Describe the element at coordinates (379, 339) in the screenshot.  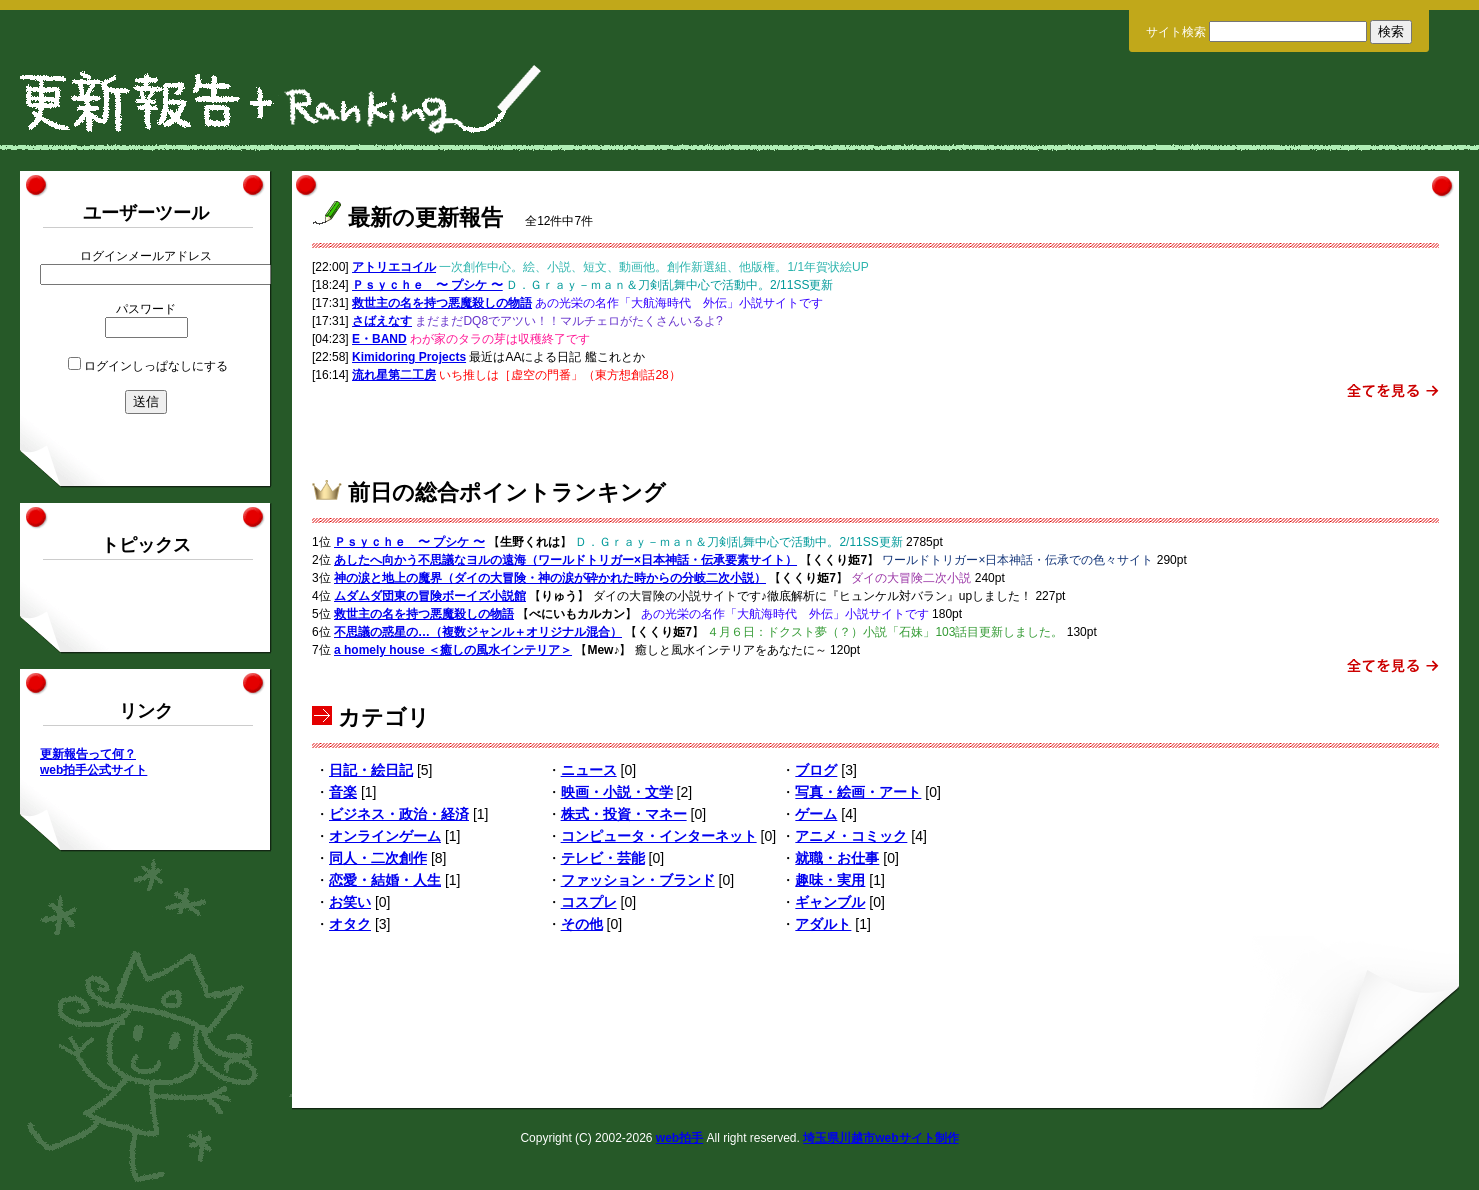
I see `E・BAND` at that location.